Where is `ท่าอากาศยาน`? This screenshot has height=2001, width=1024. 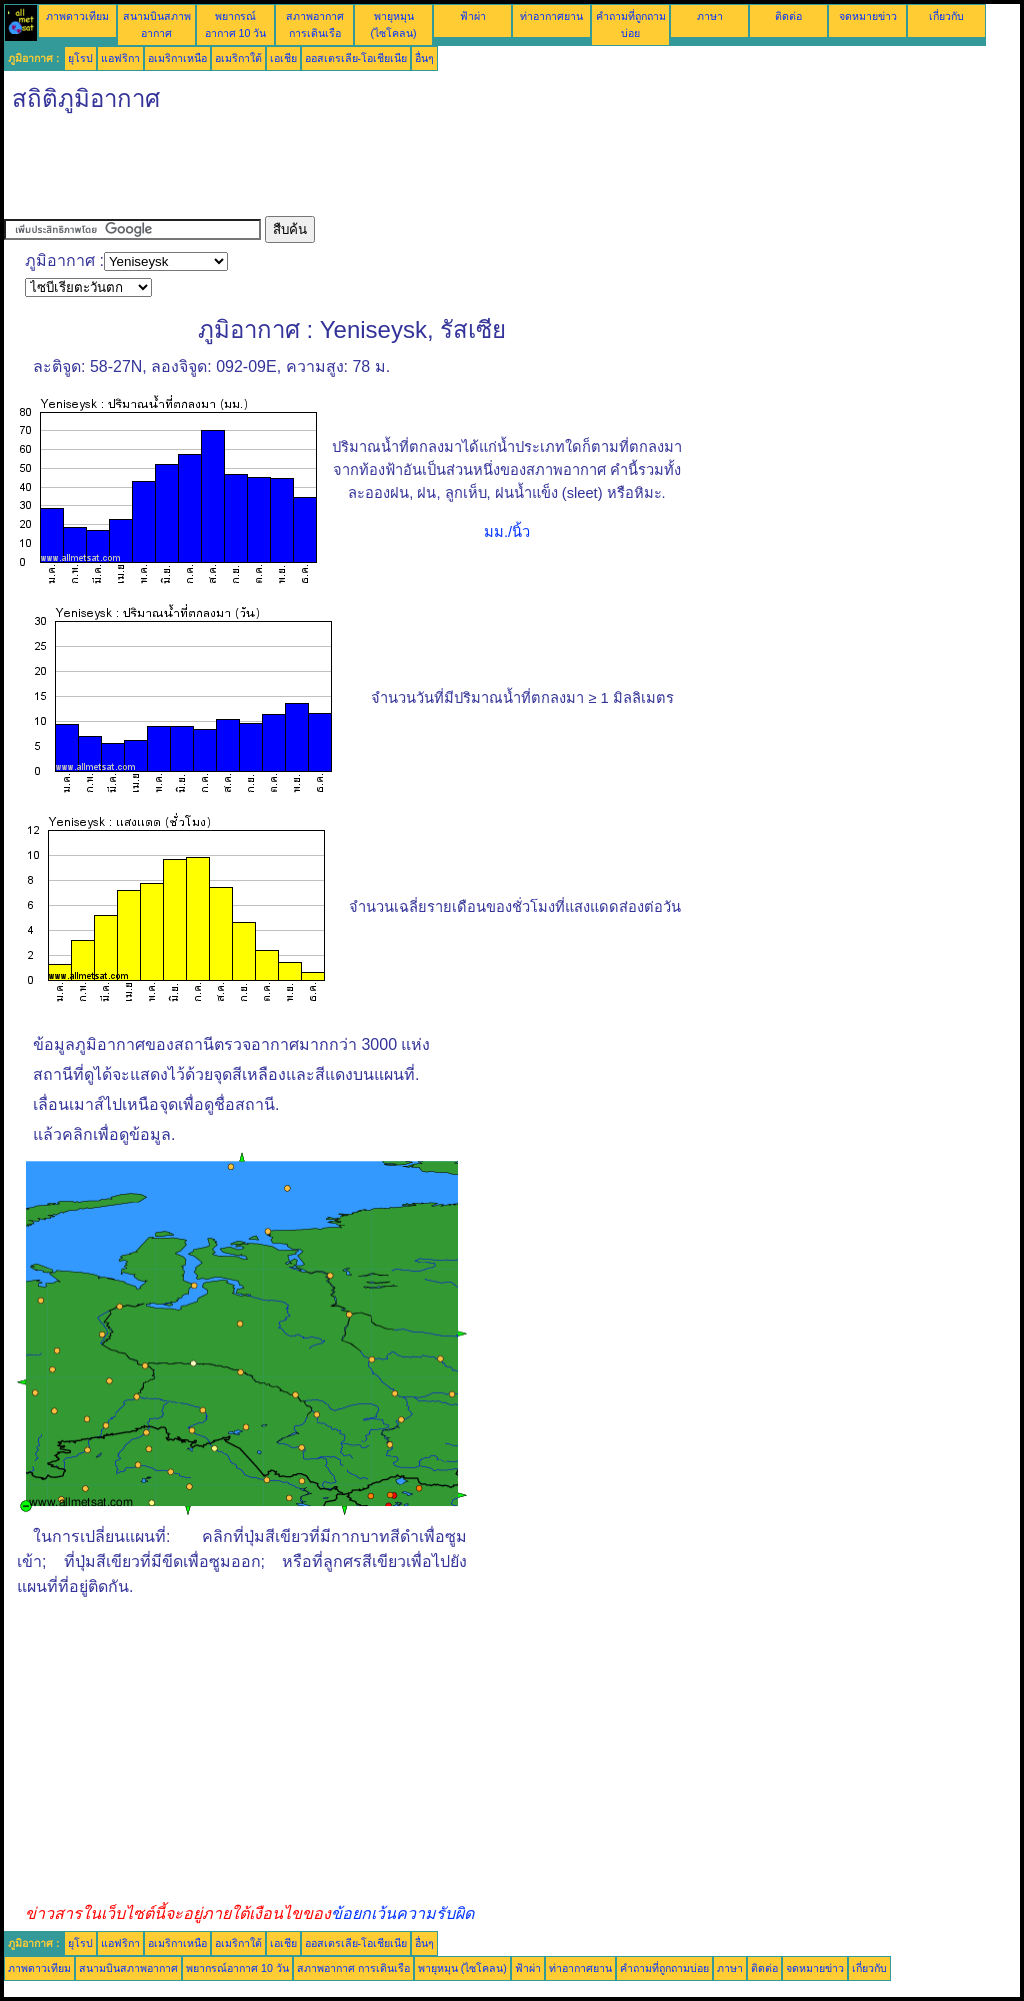 ท่าอากาศยาน is located at coordinates (551, 16).